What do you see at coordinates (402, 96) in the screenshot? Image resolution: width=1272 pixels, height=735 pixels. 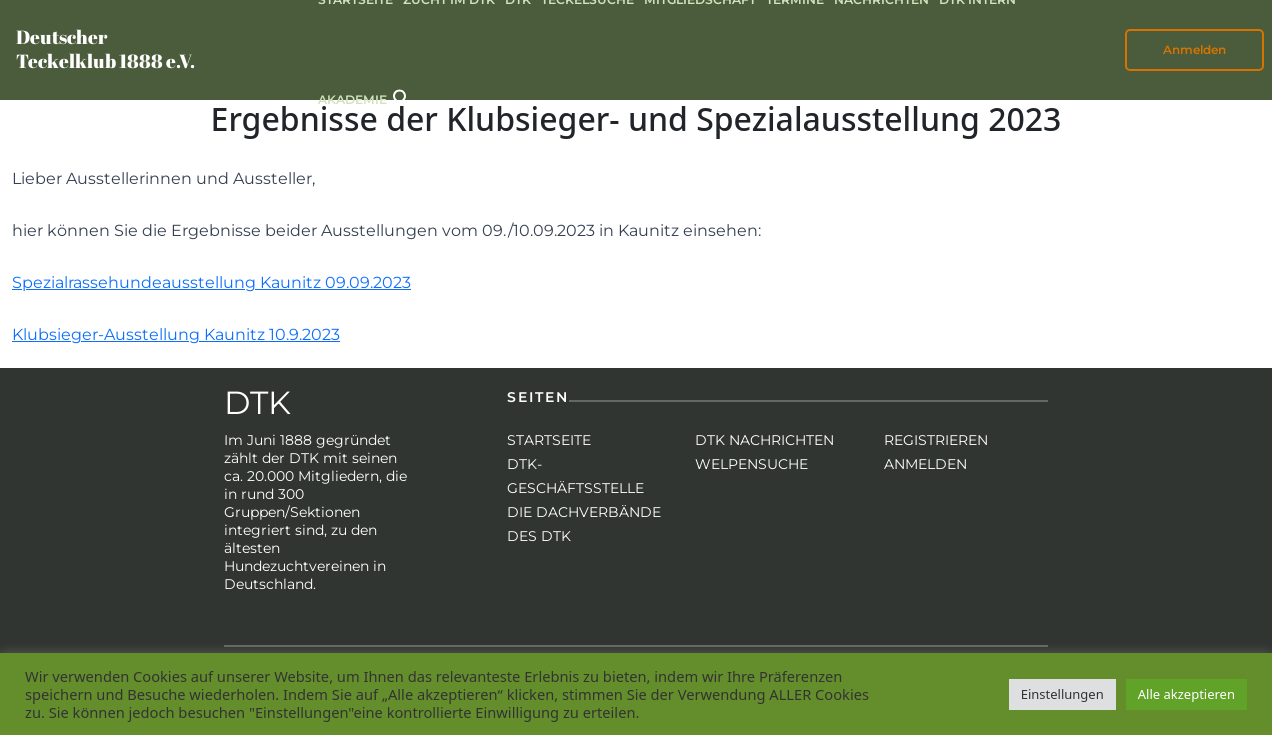 I see `[button]` at bounding box center [402, 96].